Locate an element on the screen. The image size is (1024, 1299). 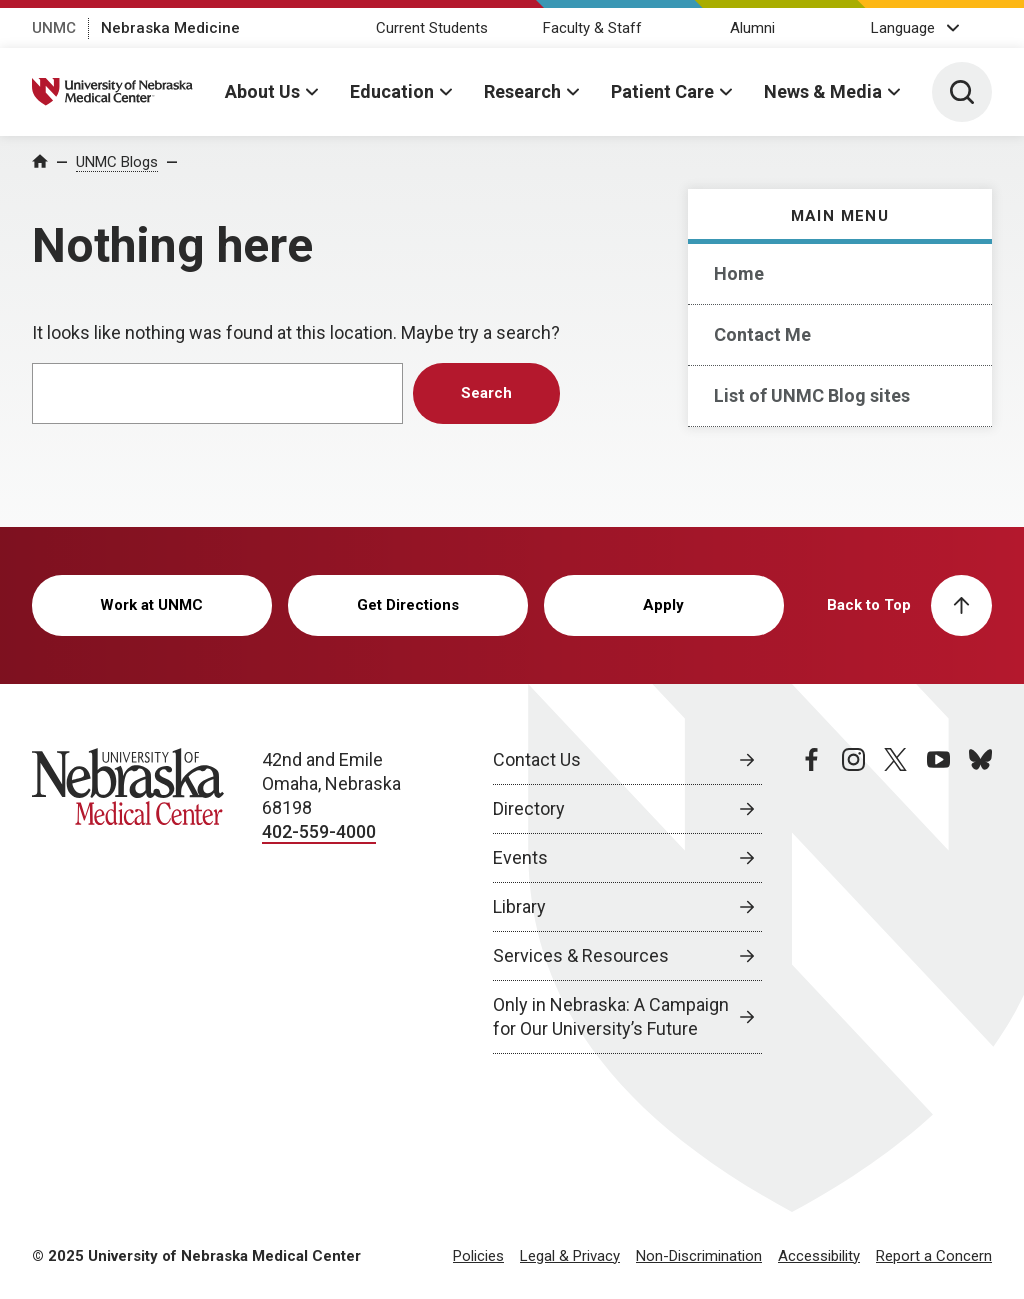
[instagram page, opens in a new window] is located at coordinates (853, 901).